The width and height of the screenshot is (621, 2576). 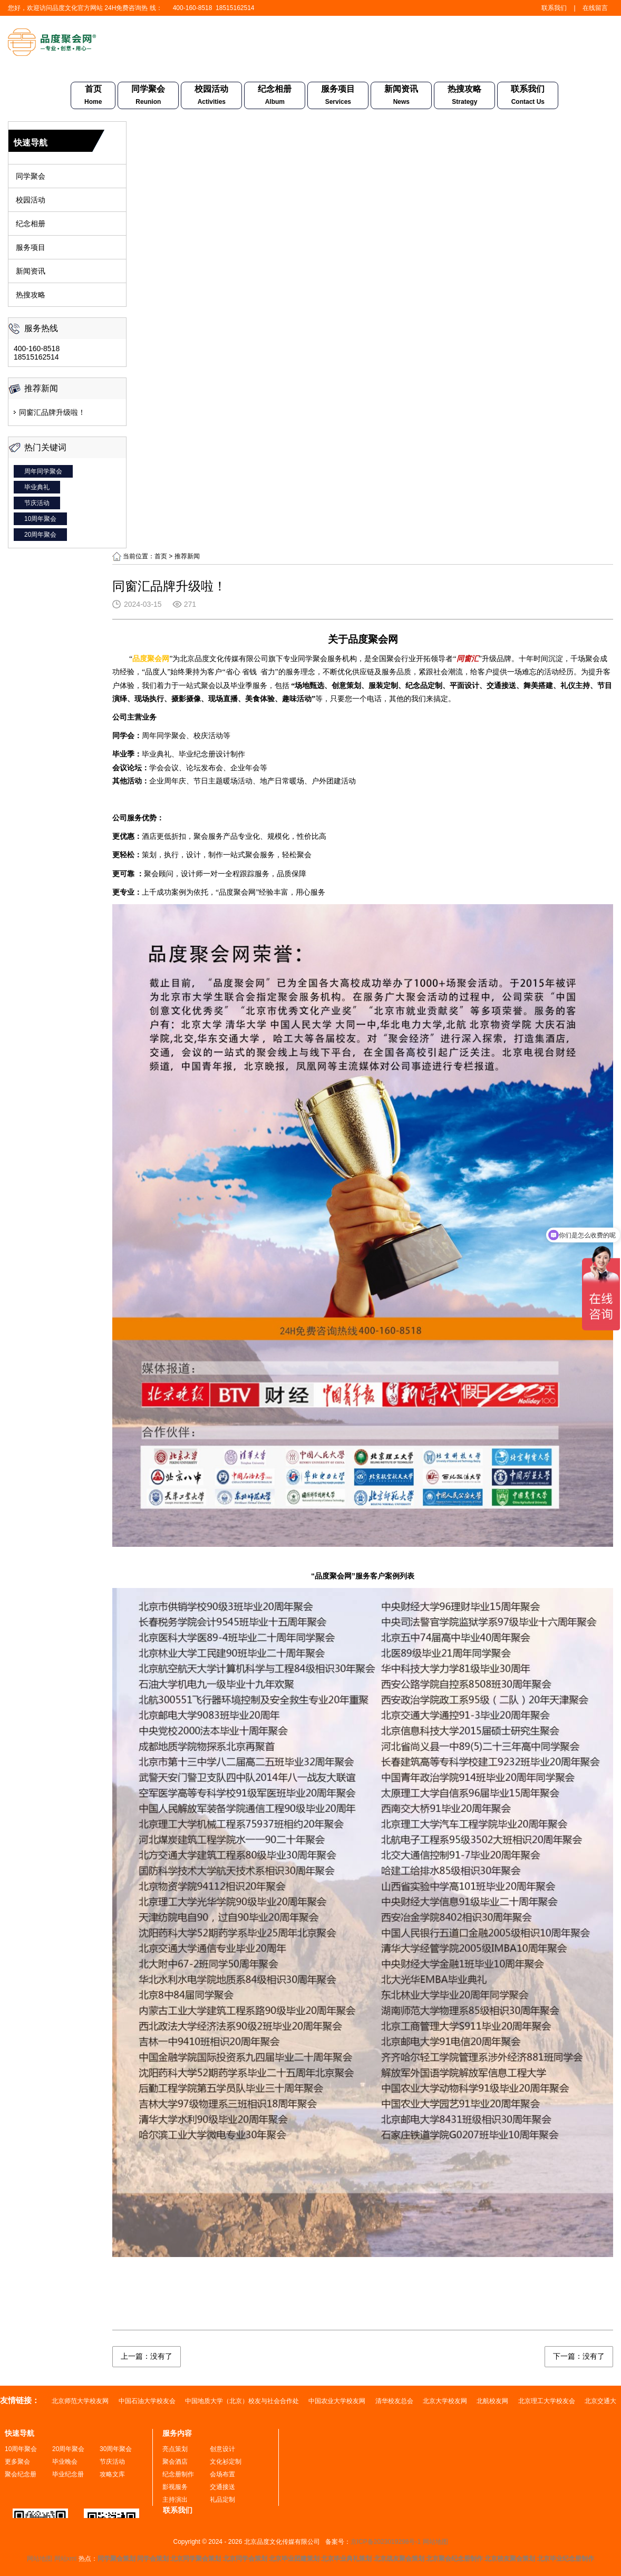 What do you see at coordinates (37, 487) in the screenshot?
I see `毕业典礼` at bounding box center [37, 487].